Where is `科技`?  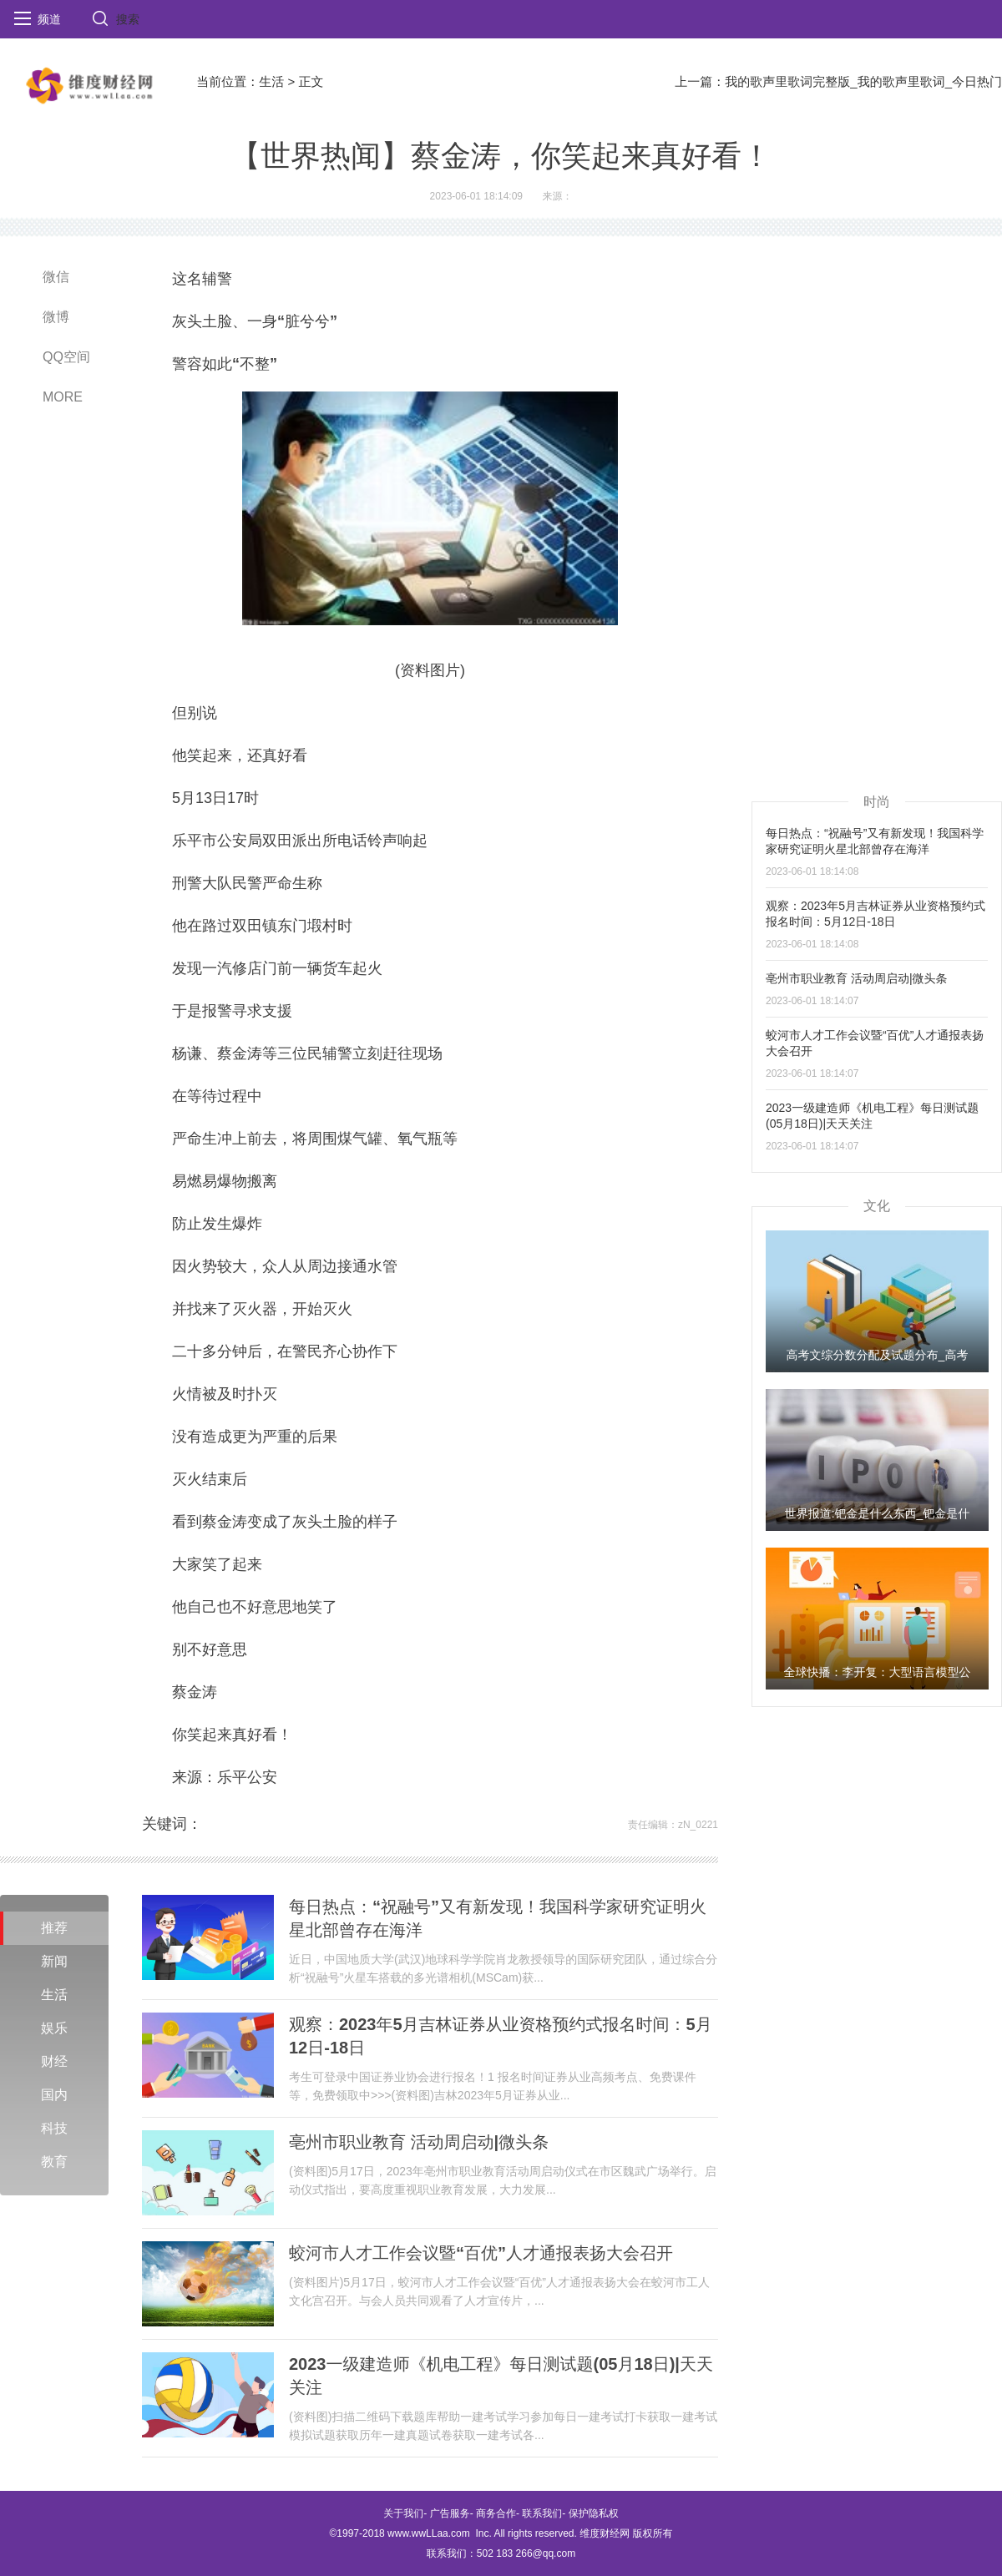
科技 is located at coordinates (54, 2128).